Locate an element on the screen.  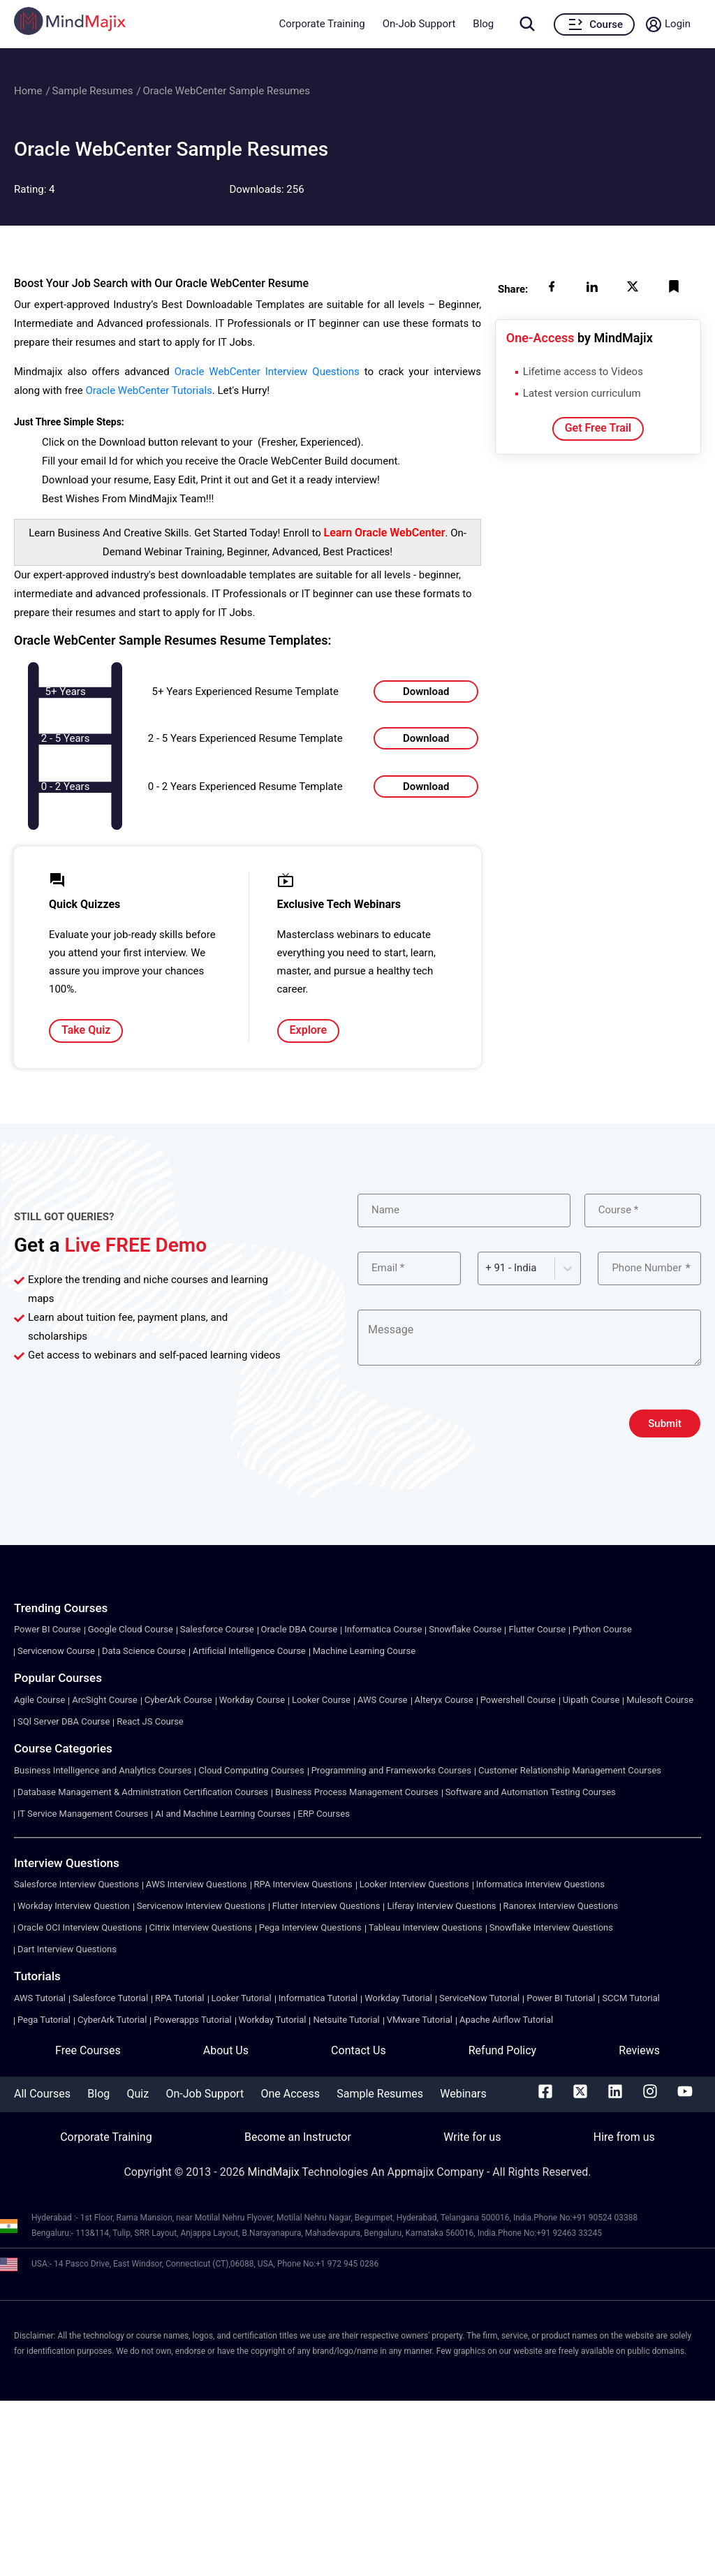
CyberArk Tutorial is located at coordinates (112, 2019).